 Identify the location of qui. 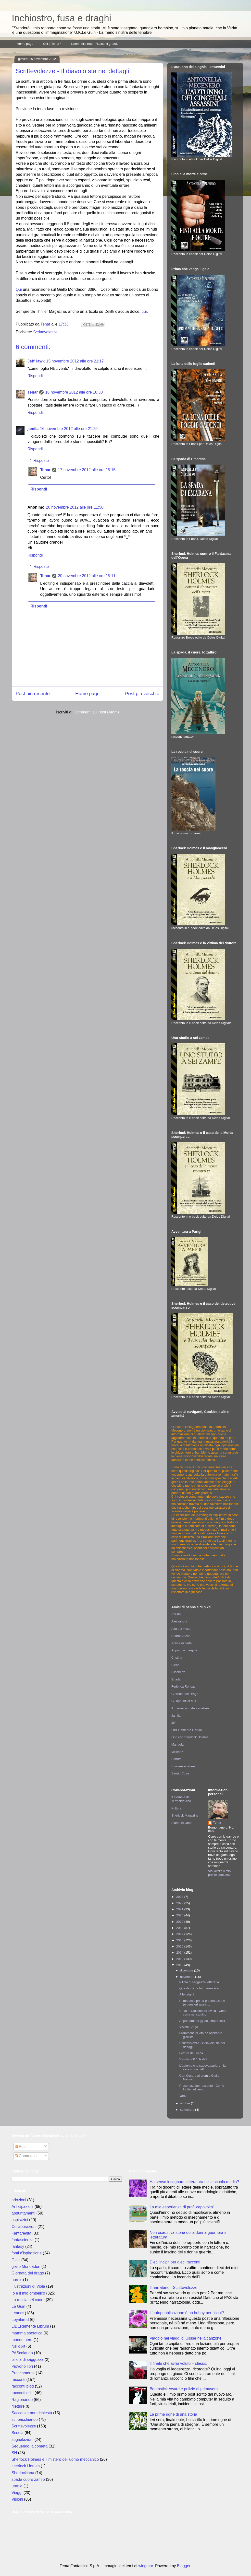
(144, 311).